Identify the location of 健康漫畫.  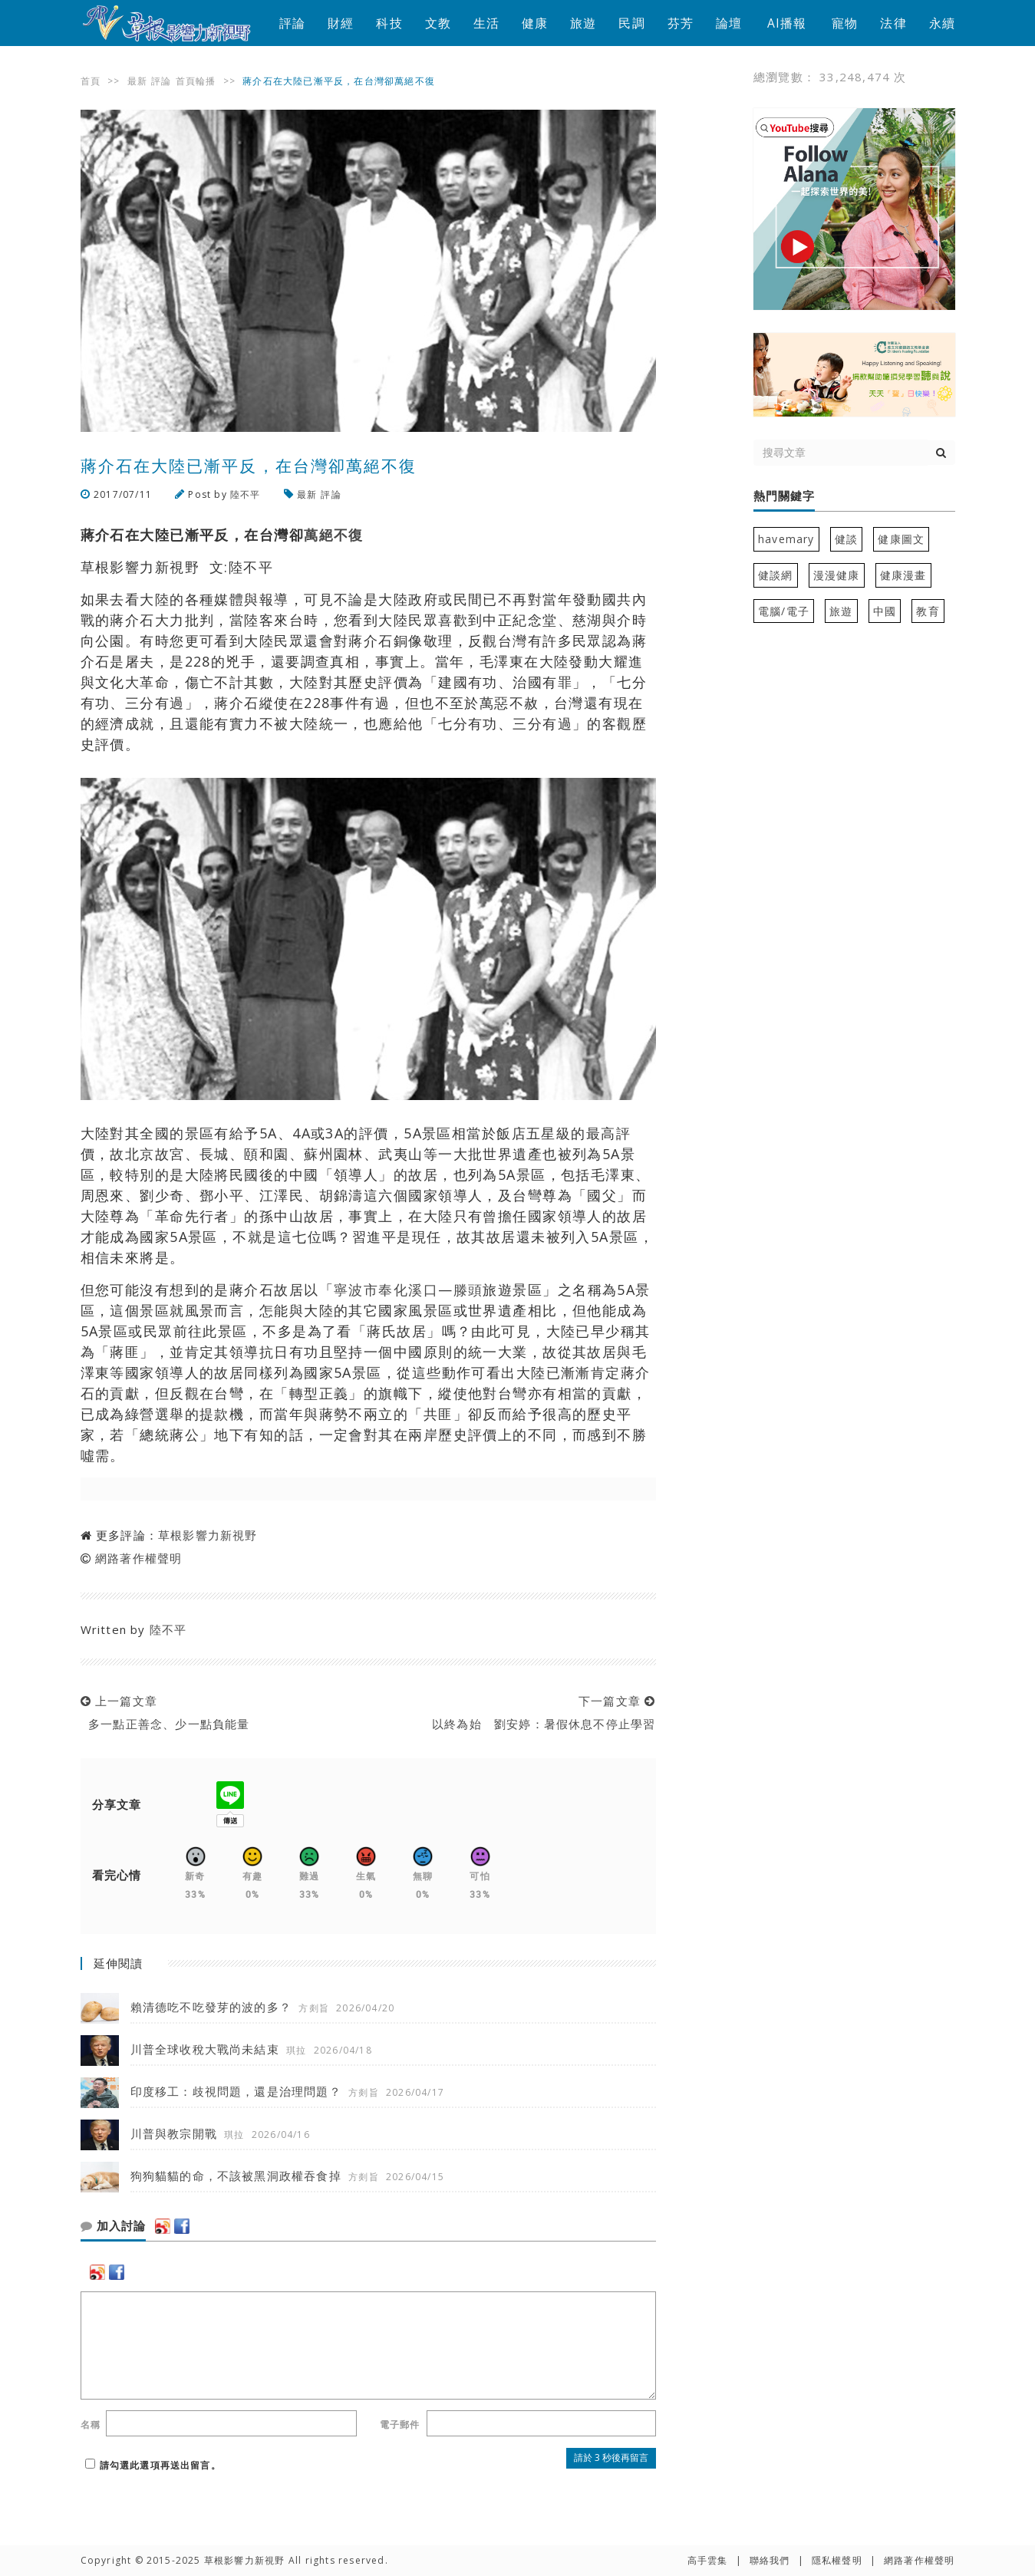
(903, 575).